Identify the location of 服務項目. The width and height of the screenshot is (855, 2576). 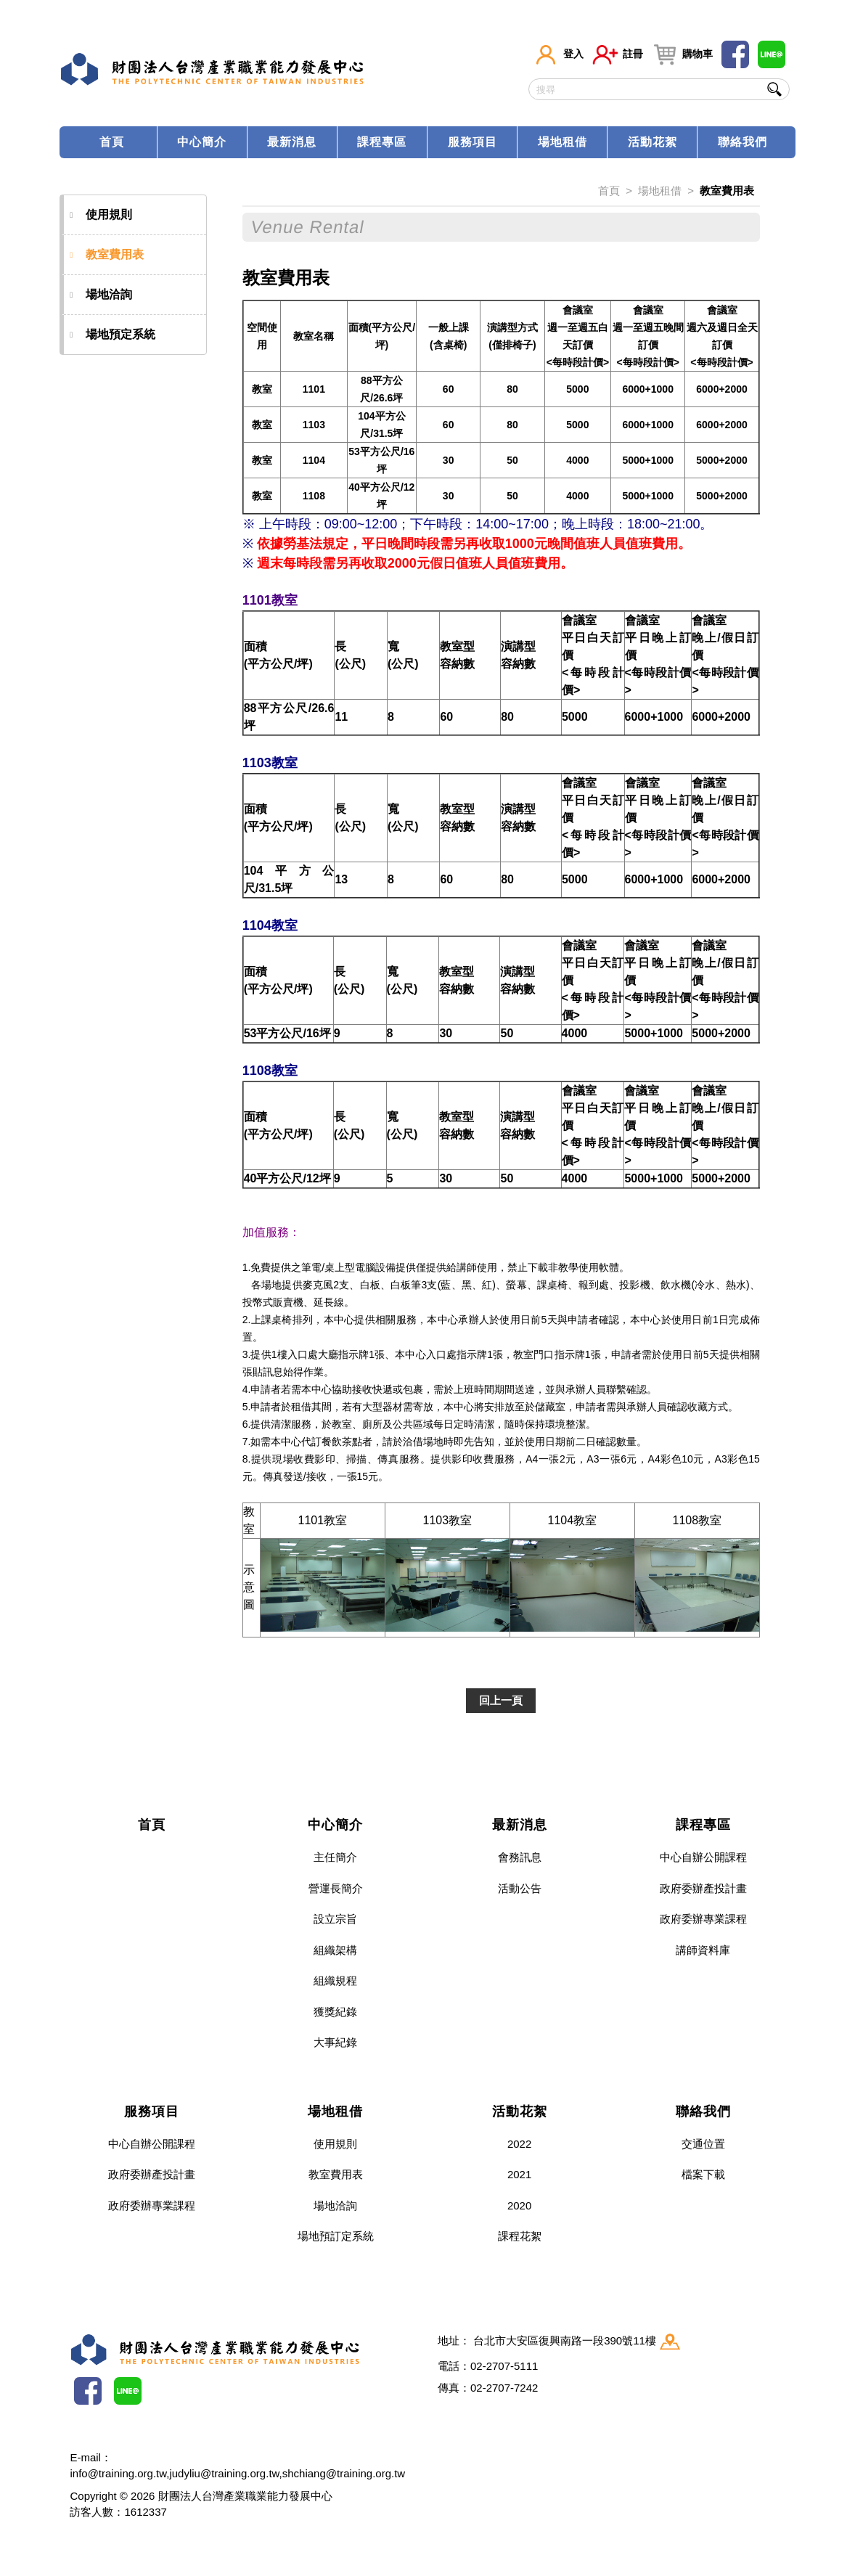
(472, 142).